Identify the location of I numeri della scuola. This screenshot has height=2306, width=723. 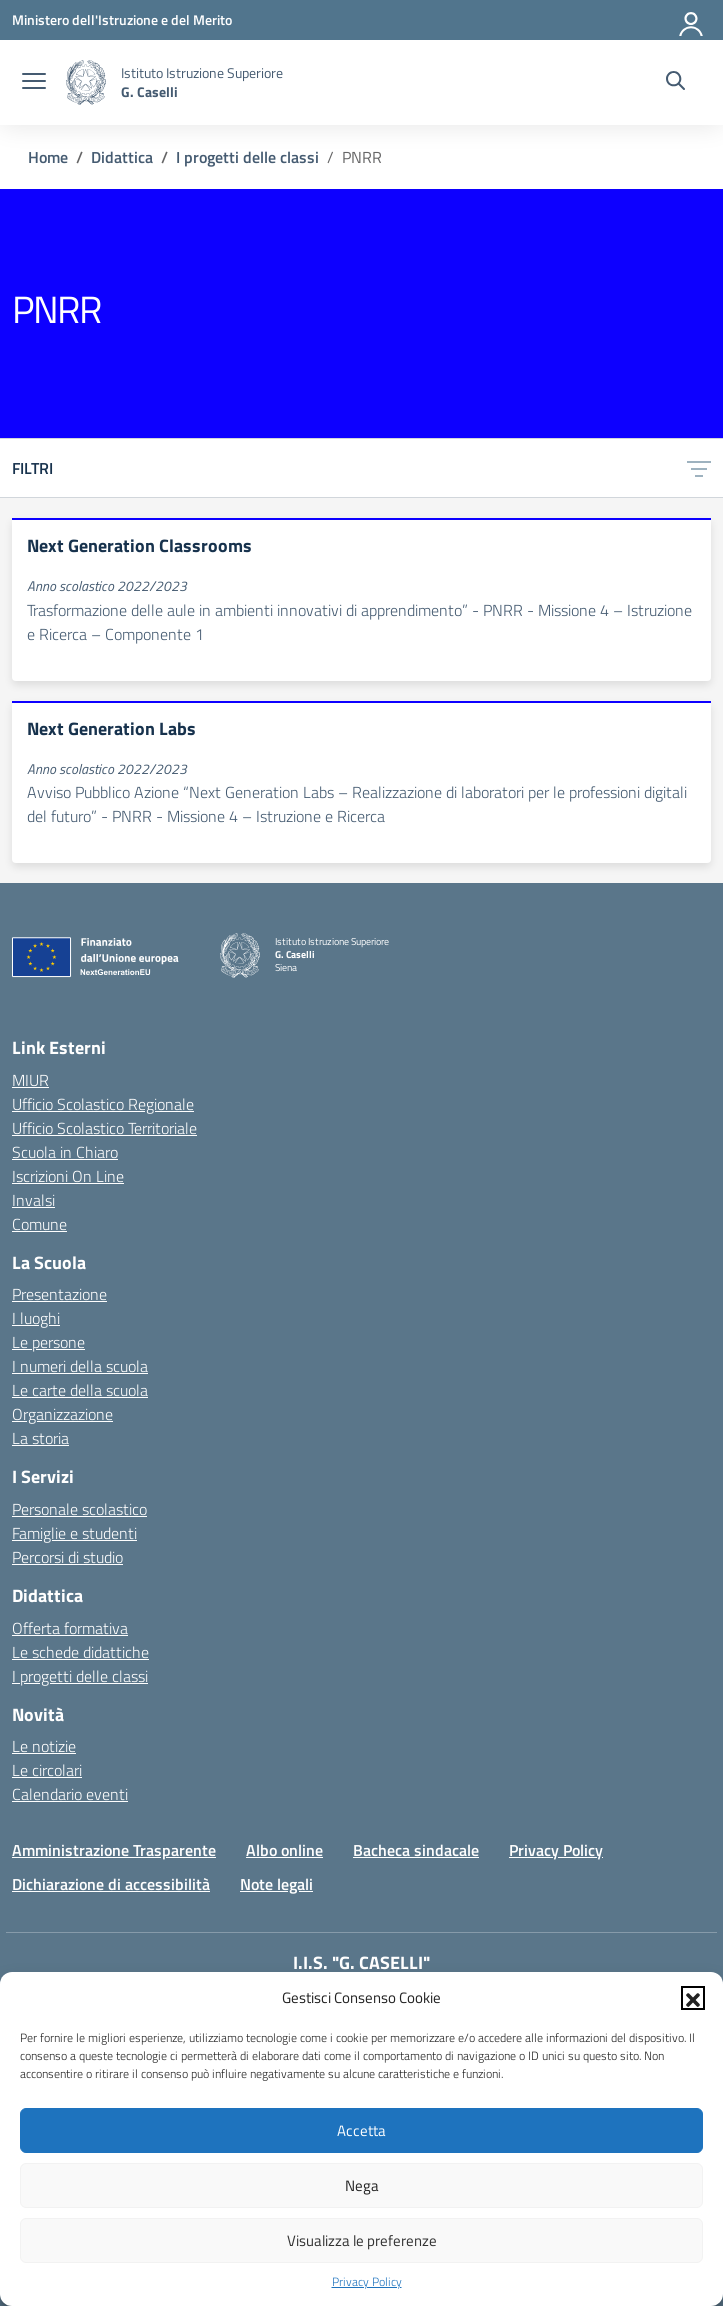
(80, 1366).